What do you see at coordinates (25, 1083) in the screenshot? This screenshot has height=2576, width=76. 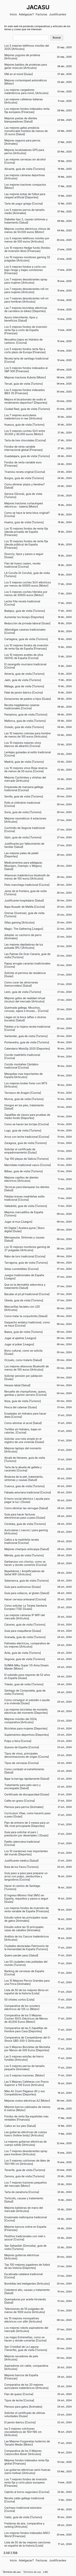 I see `Los mejores broker forex con MT5` at bounding box center [25, 1083].